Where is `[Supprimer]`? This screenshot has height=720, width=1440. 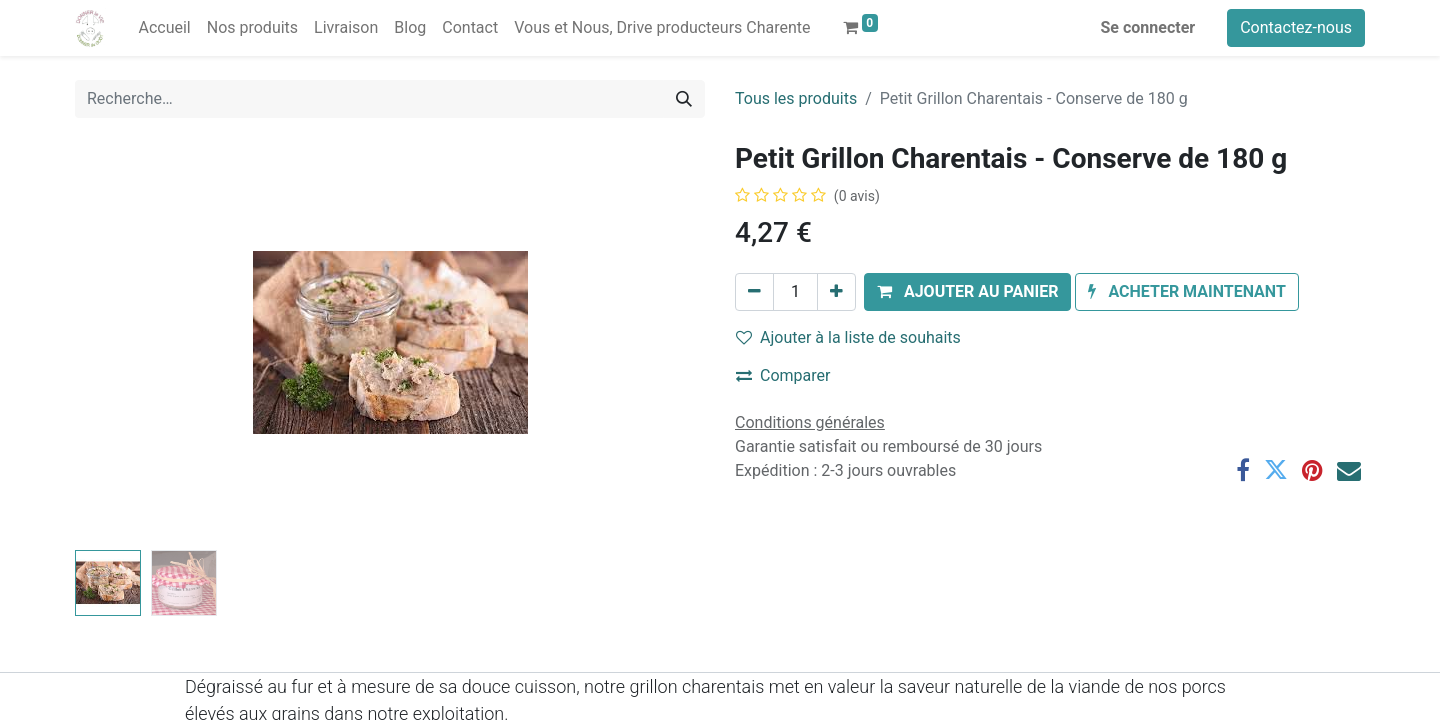
[Supprimer] is located at coordinates (754, 292).